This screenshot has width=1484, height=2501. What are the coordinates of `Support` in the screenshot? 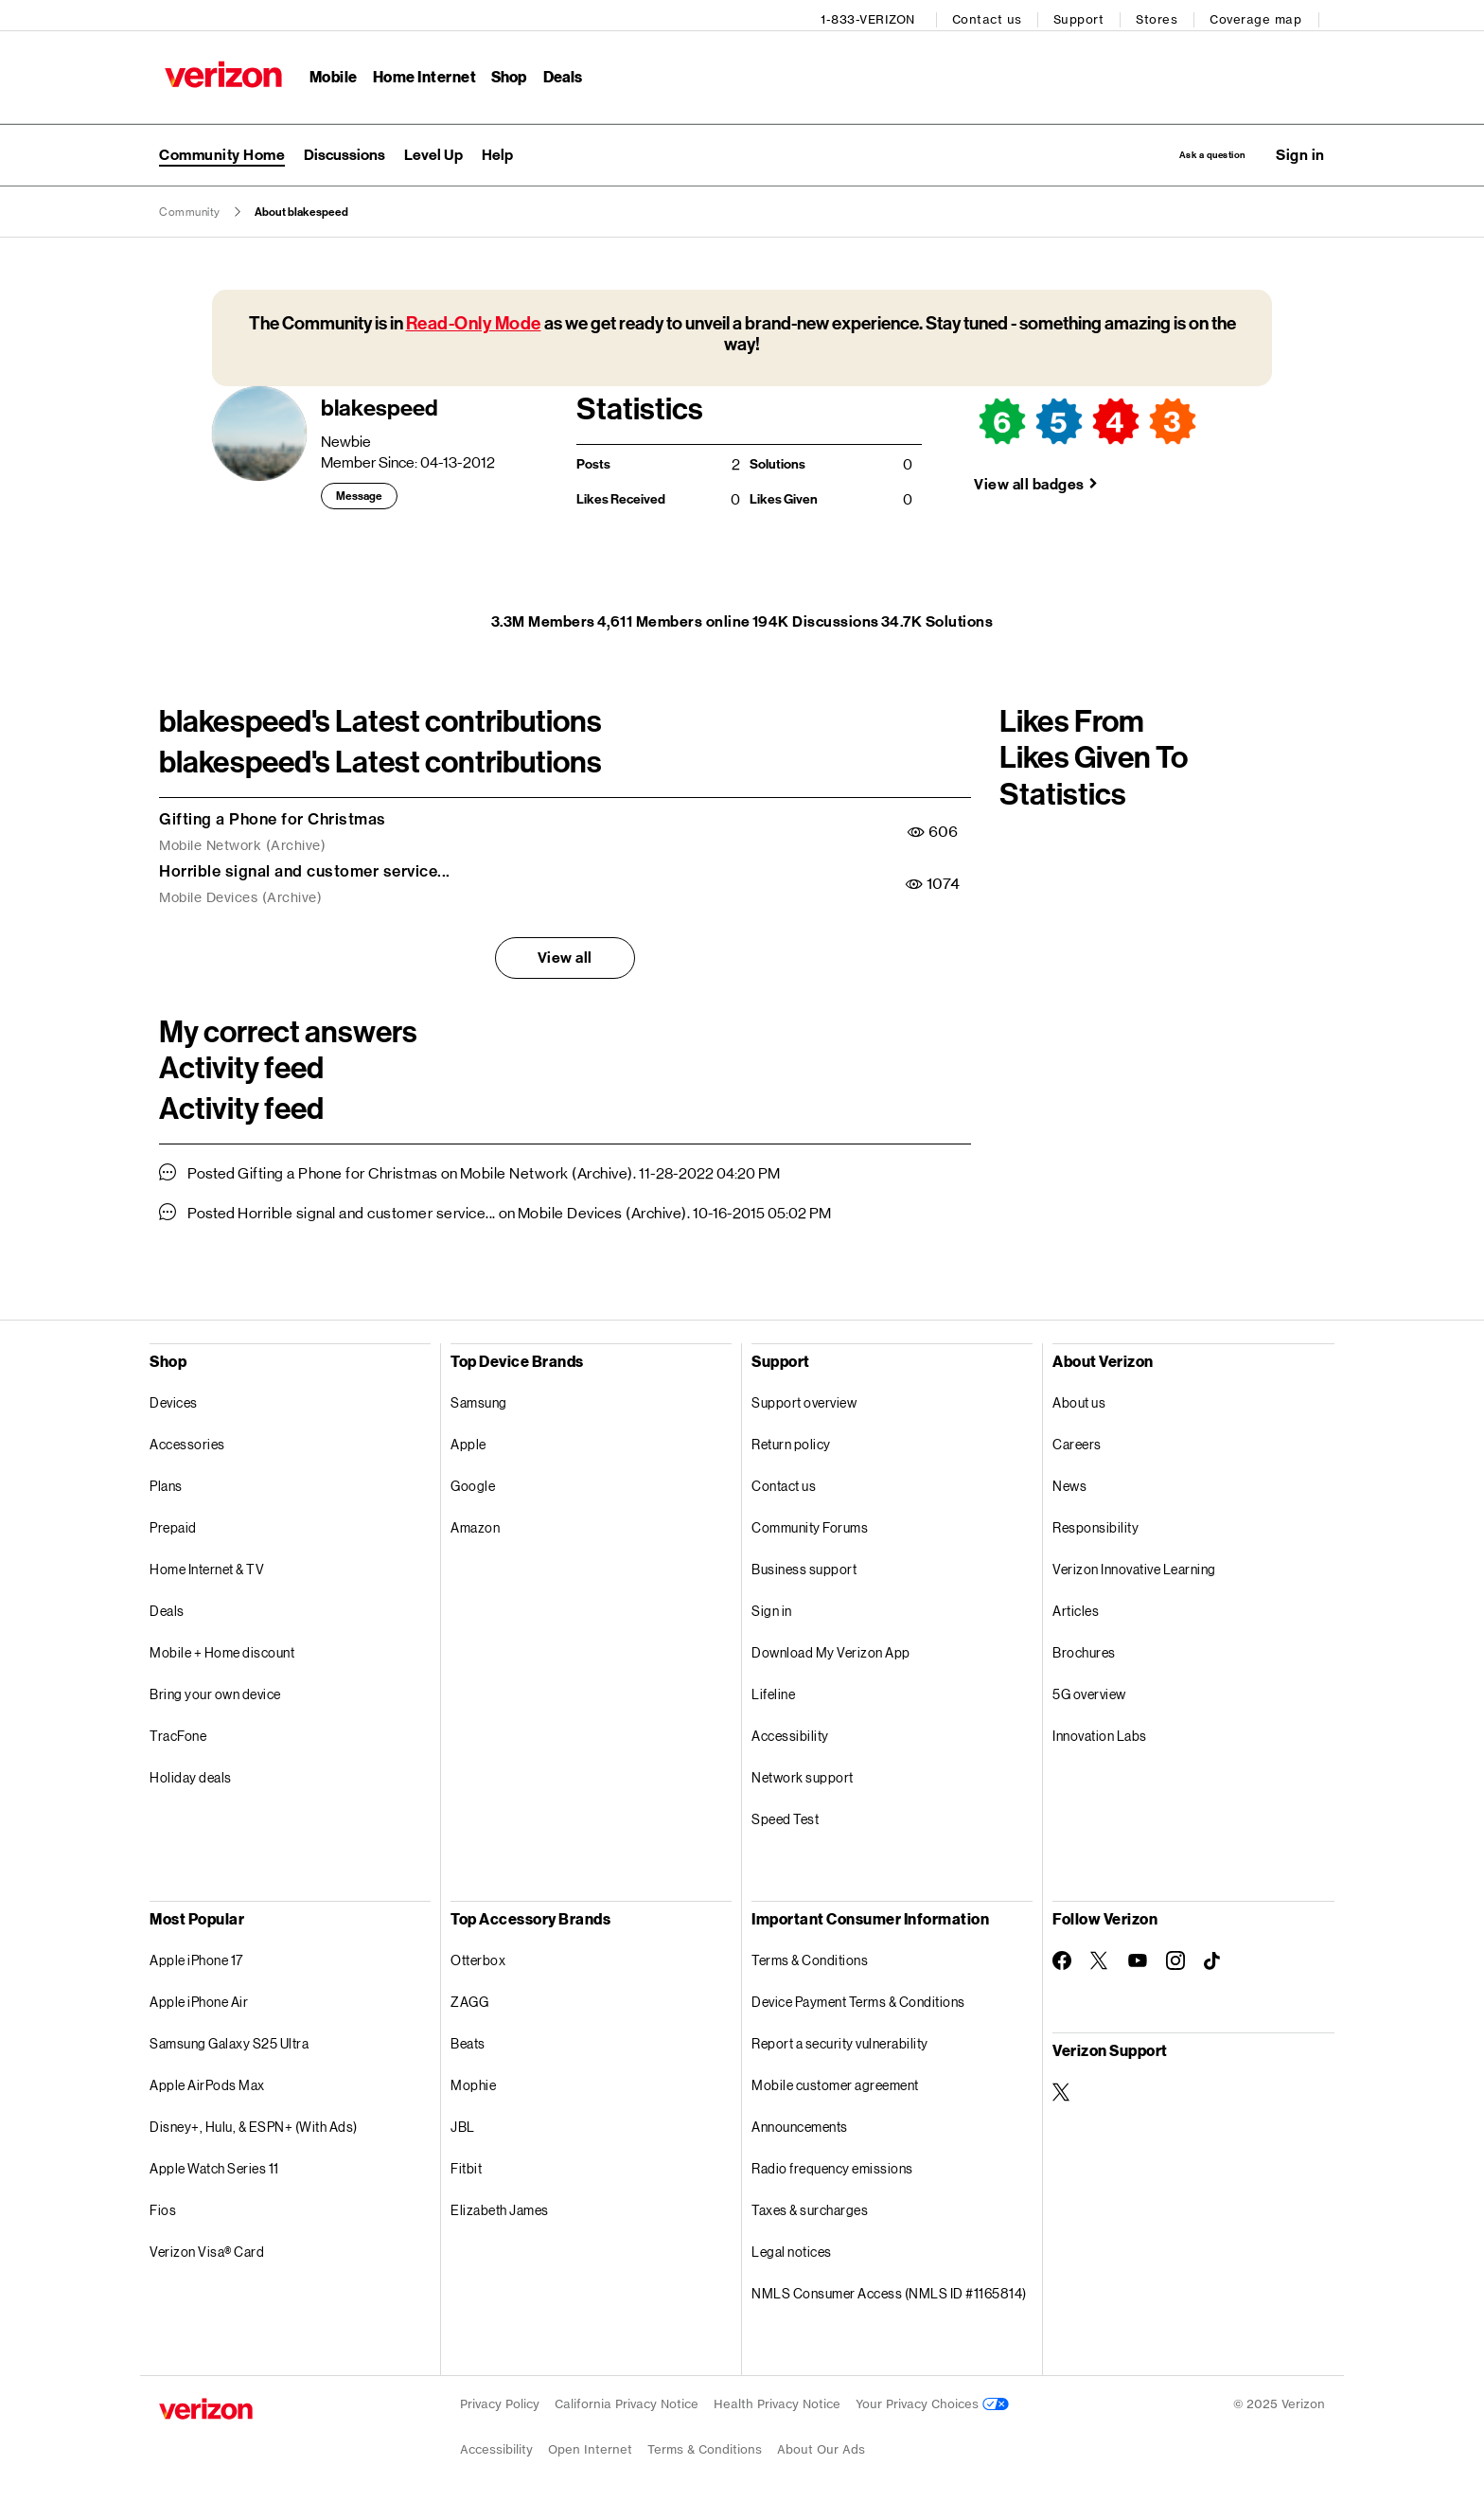 It's located at (1084, 15).